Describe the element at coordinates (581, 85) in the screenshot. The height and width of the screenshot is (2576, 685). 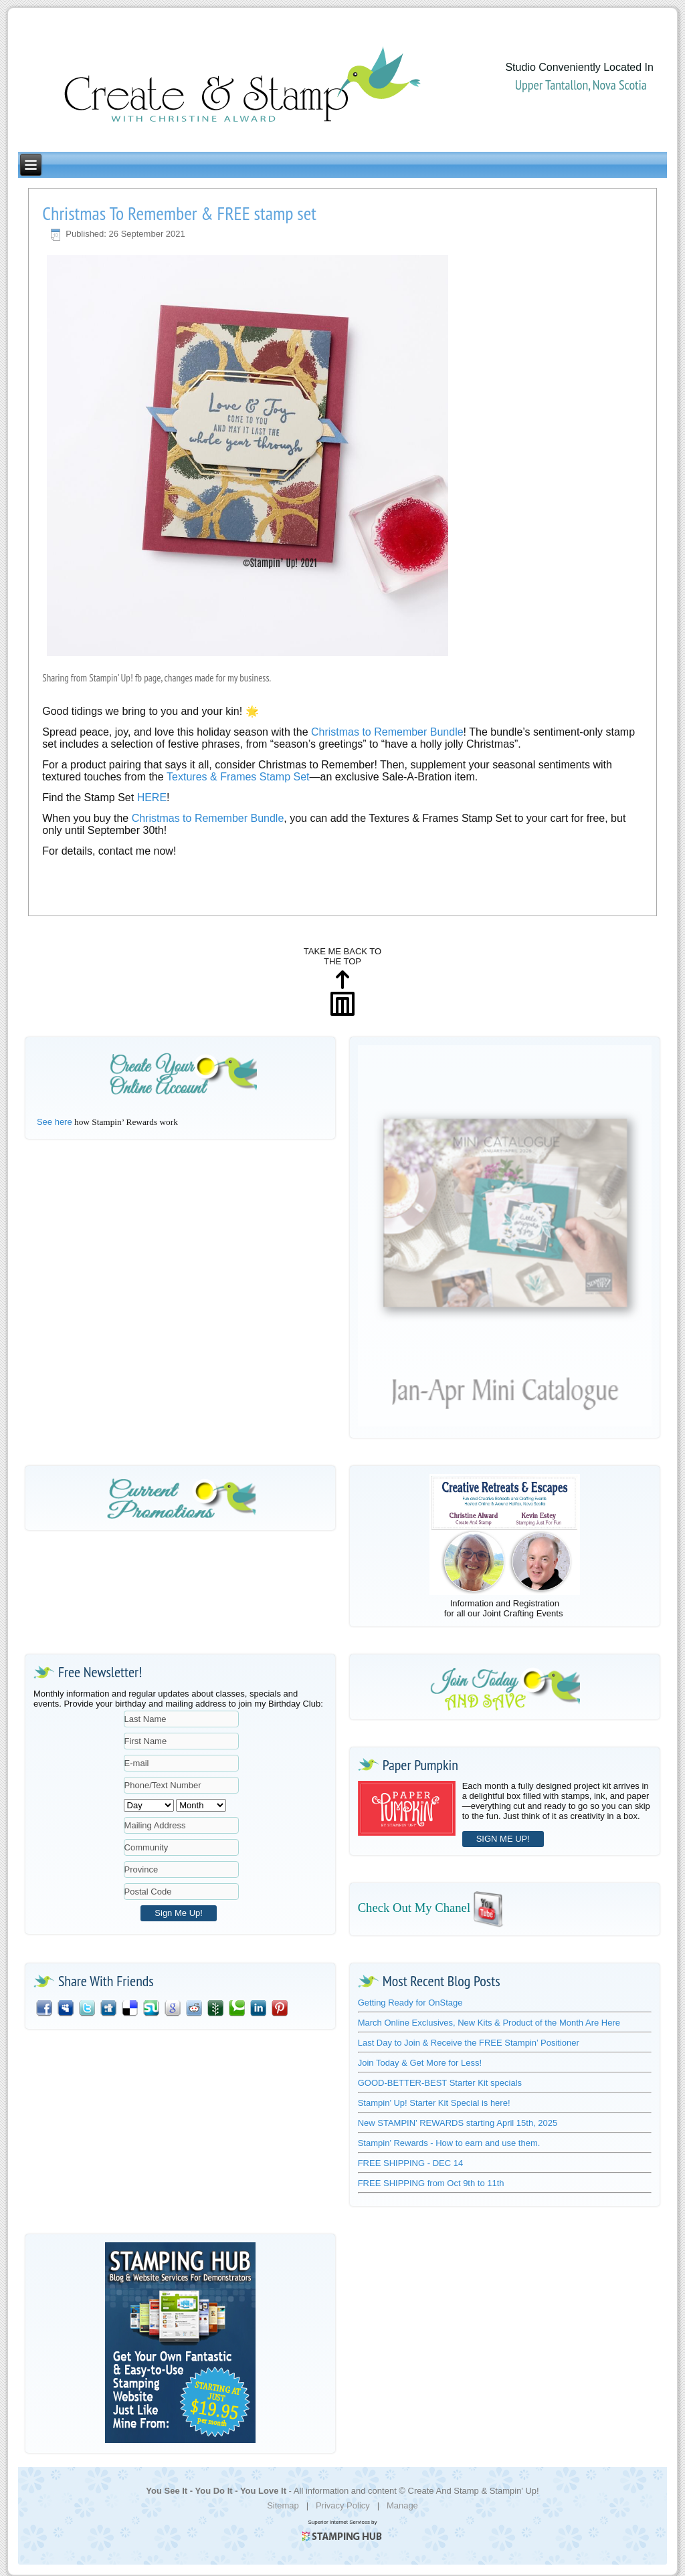
I see `Upper Tantallon, Nova Scotia` at that location.